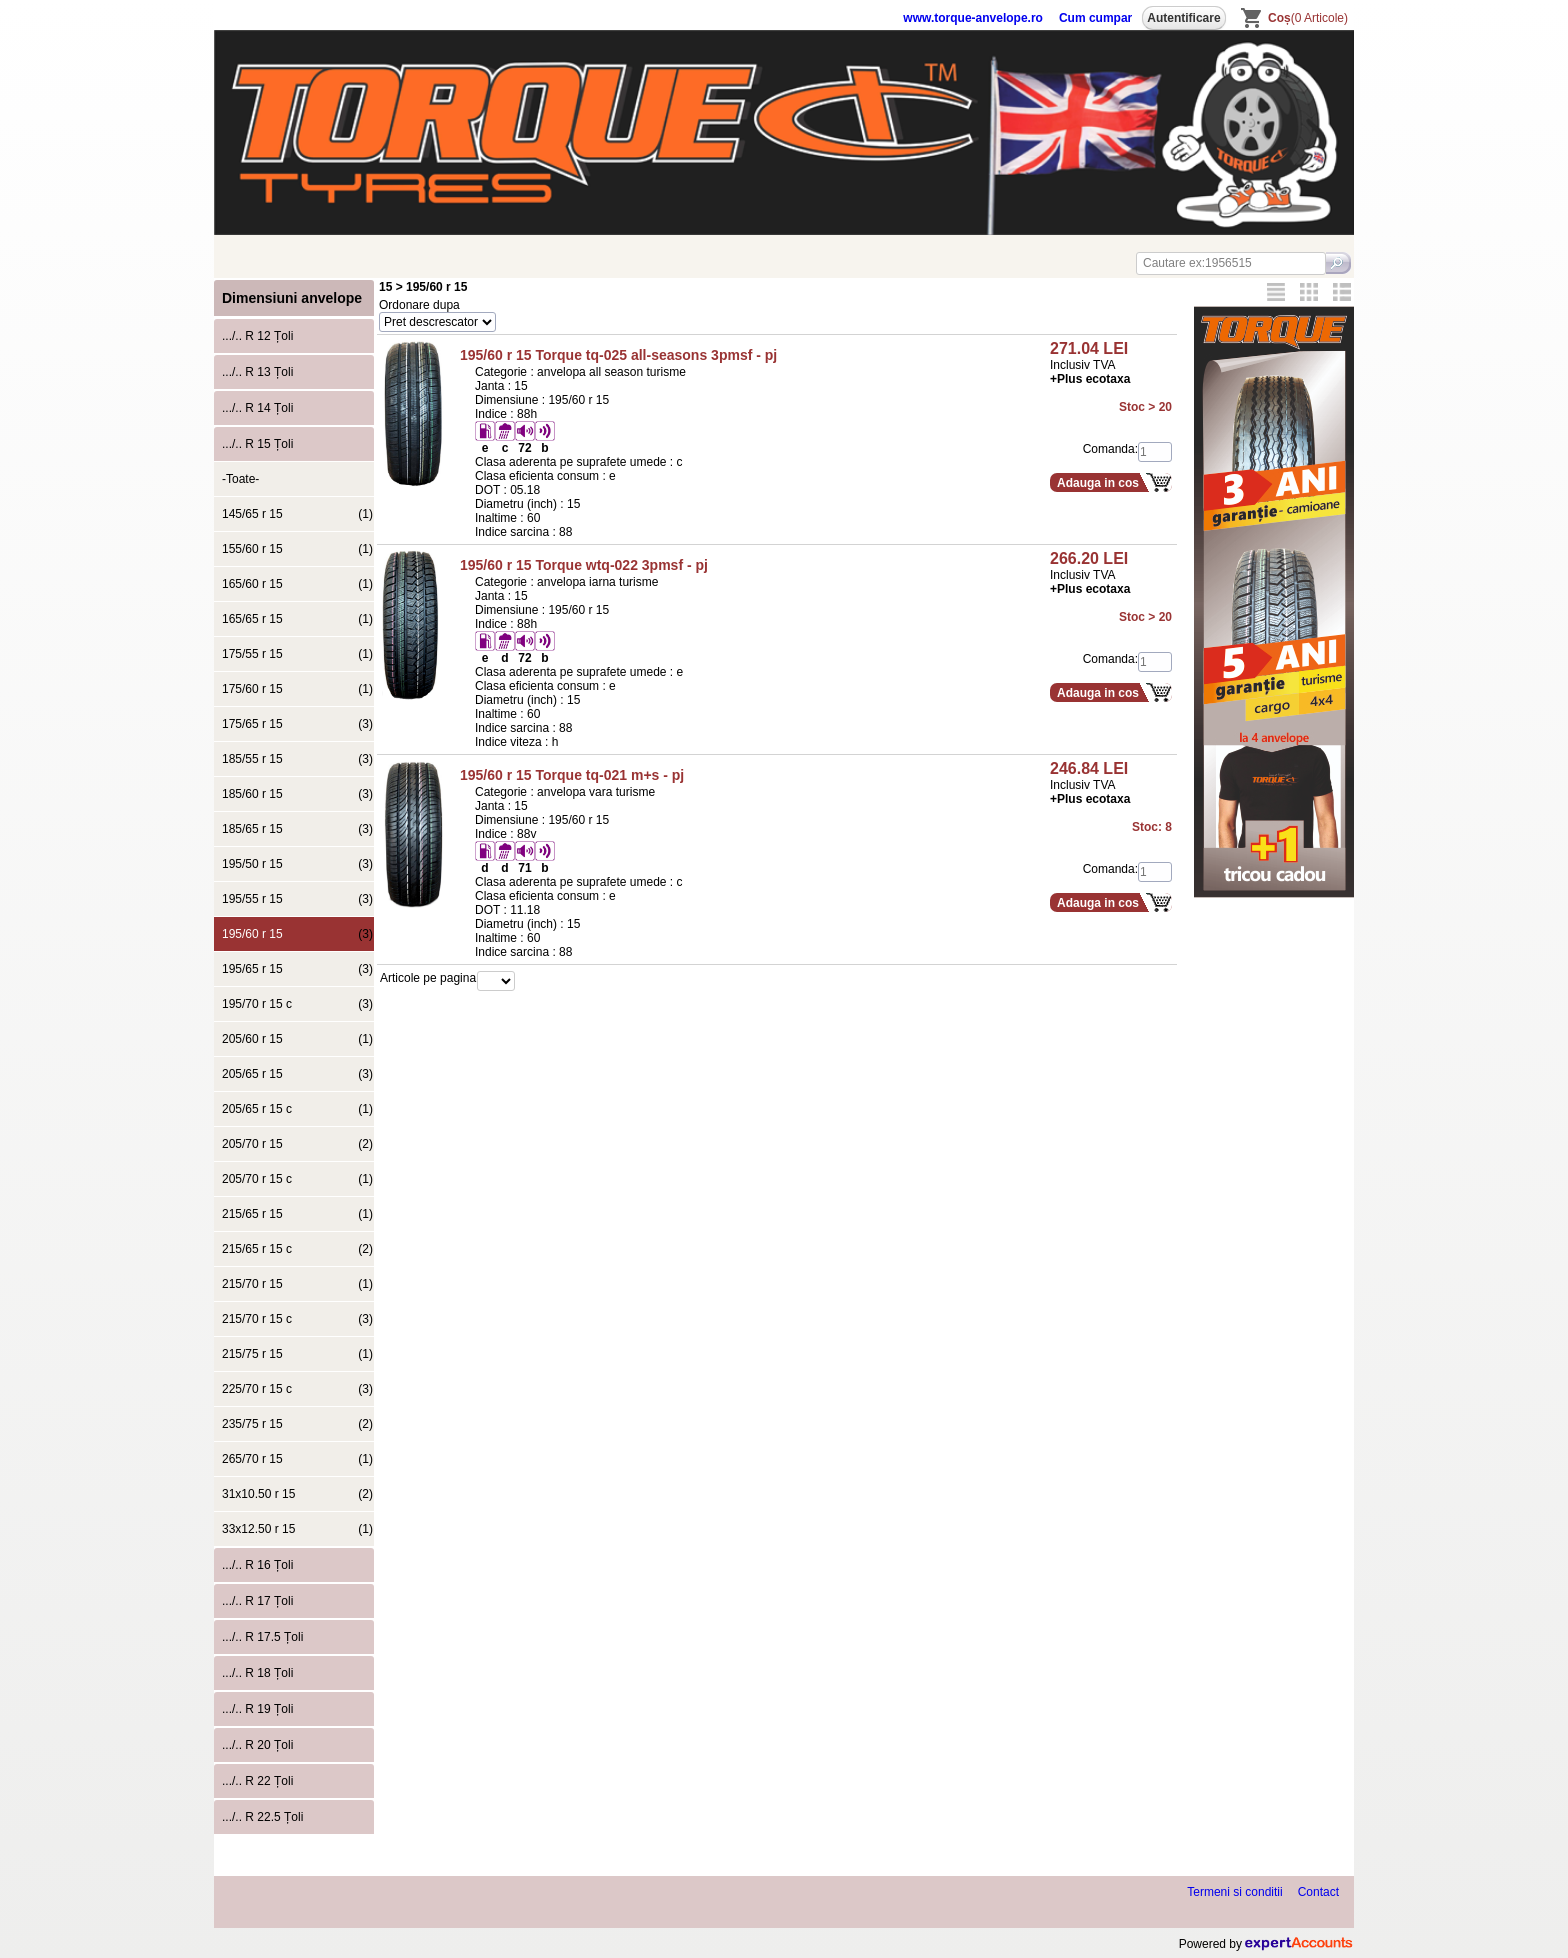 This screenshot has width=1568, height=1958. What do you see at coordinates (297, 864) in the screenshot?
I see `195/50 r 15` at bounding box center [297, 864].